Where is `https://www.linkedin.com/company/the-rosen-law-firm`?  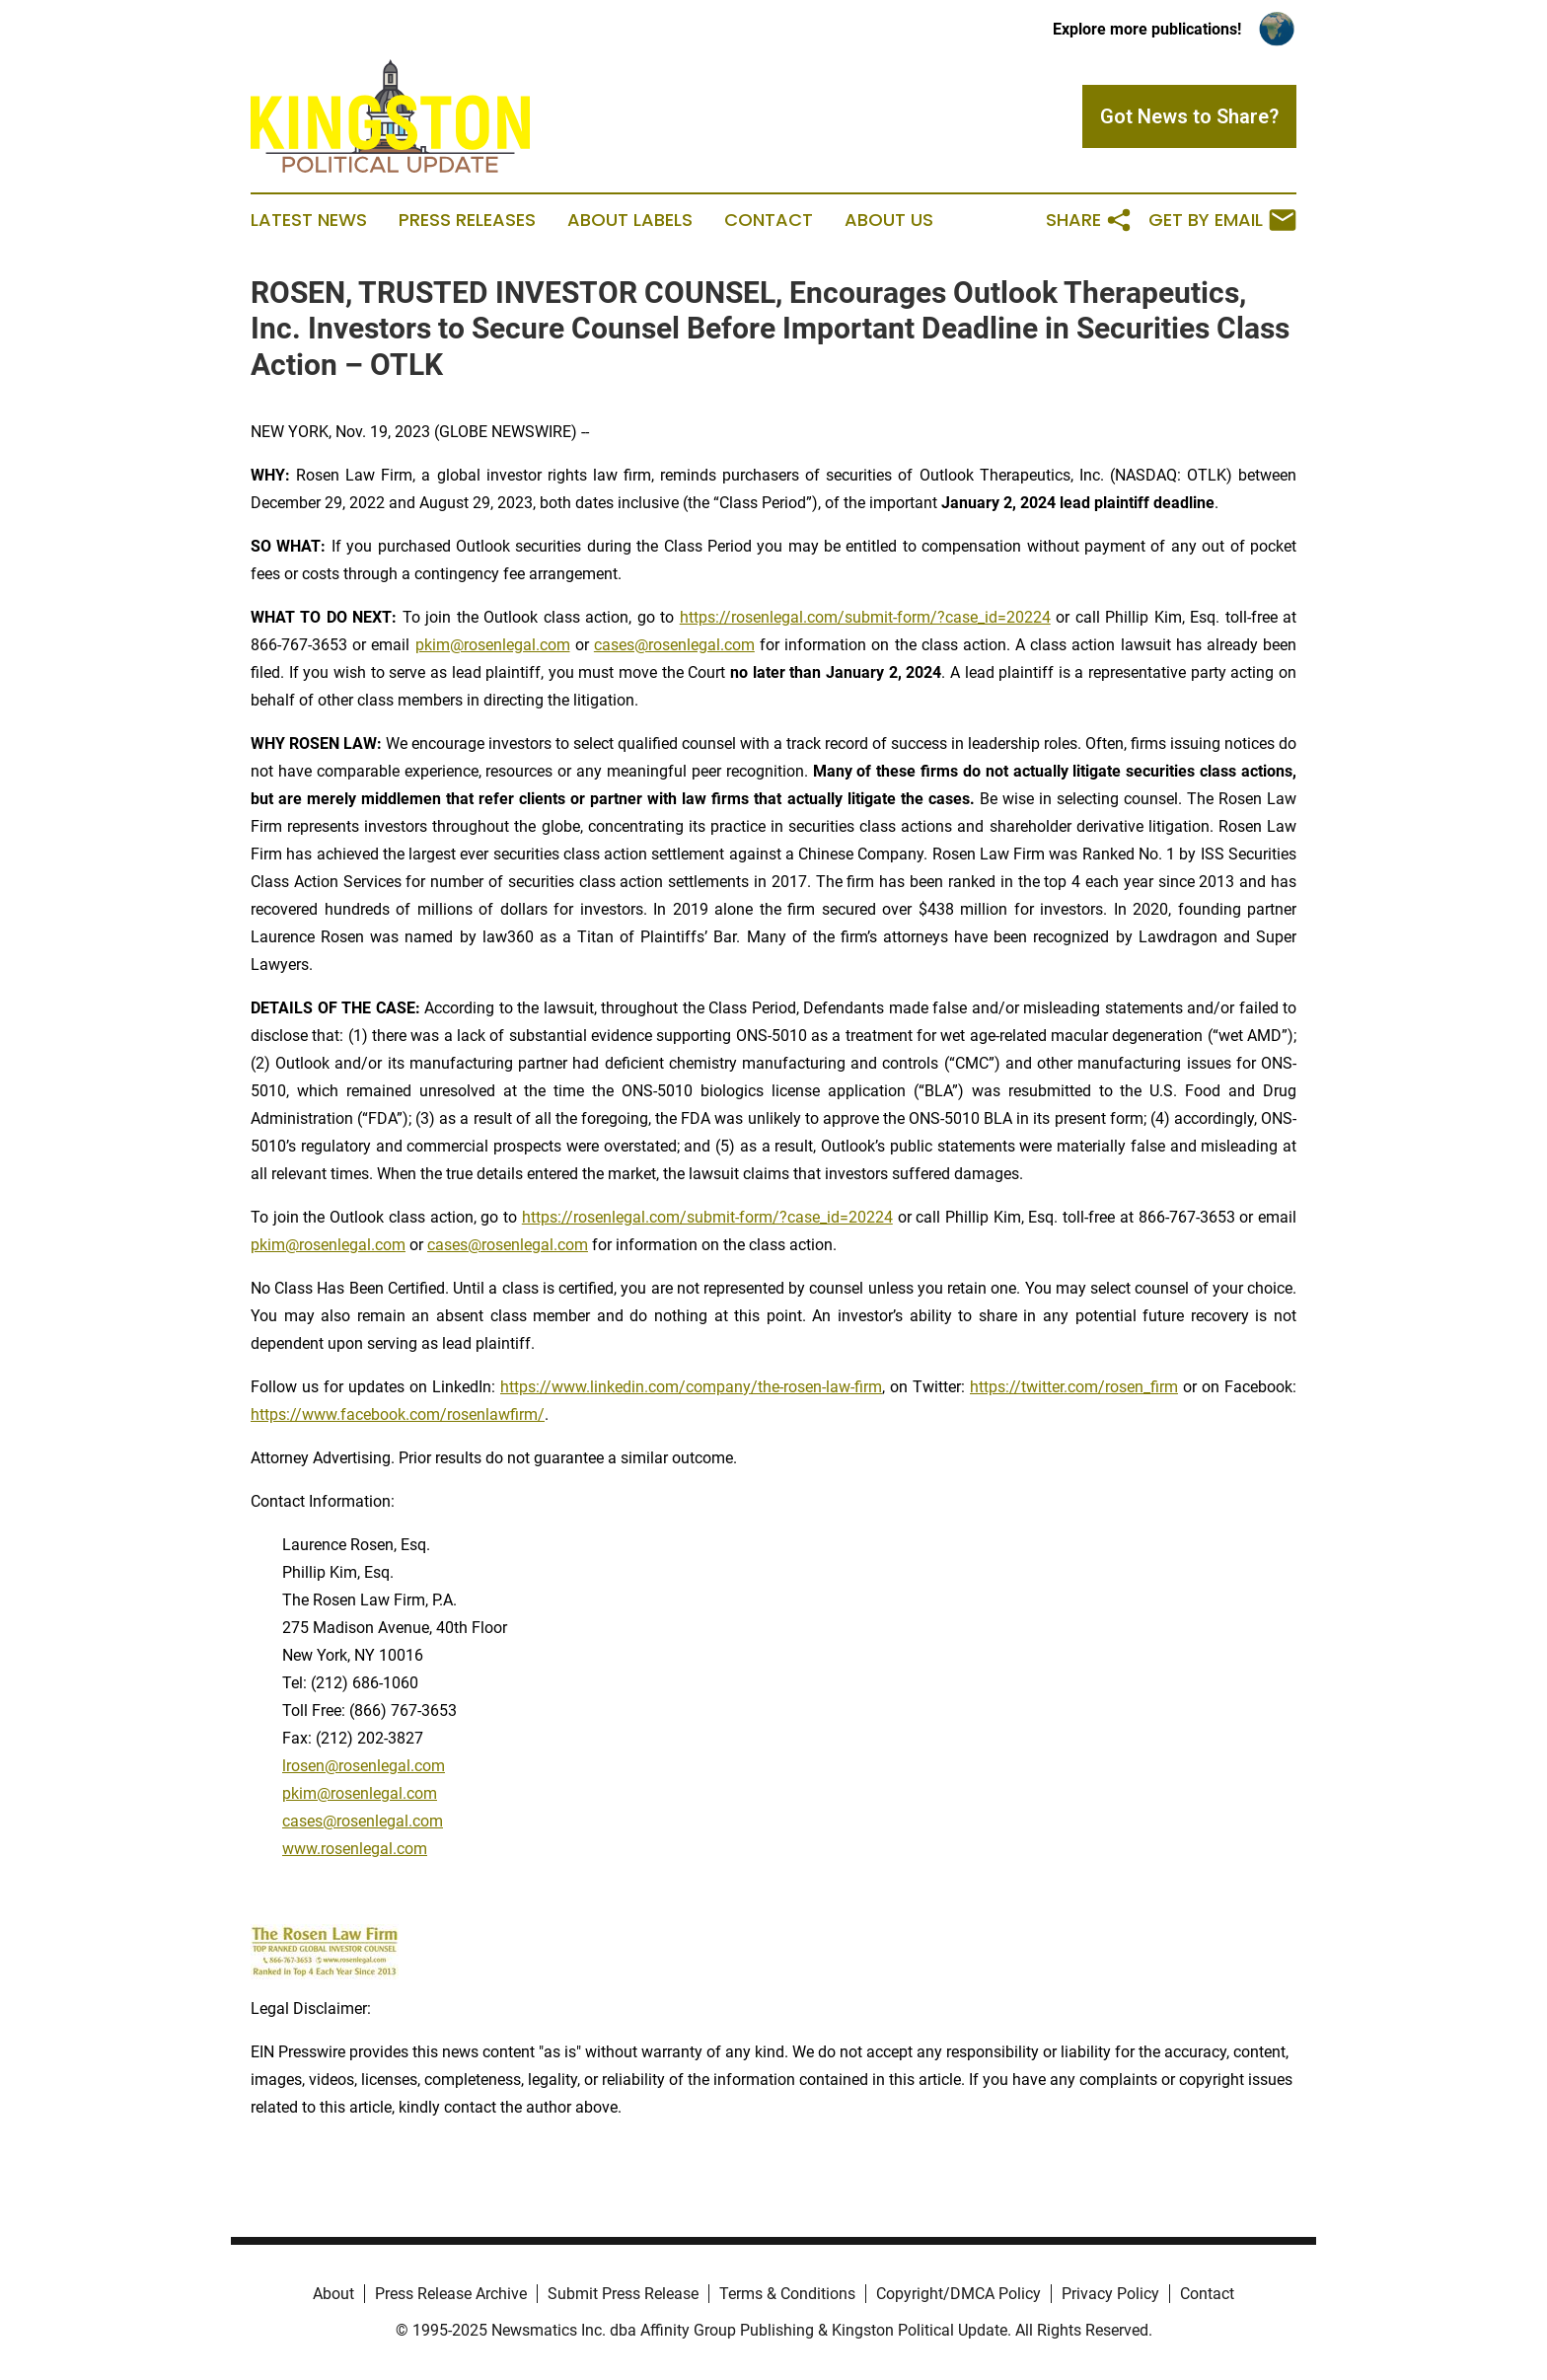
https://www.linkedin.com/company/the-rosen-law-firm is located at coordinates (691, 1386).